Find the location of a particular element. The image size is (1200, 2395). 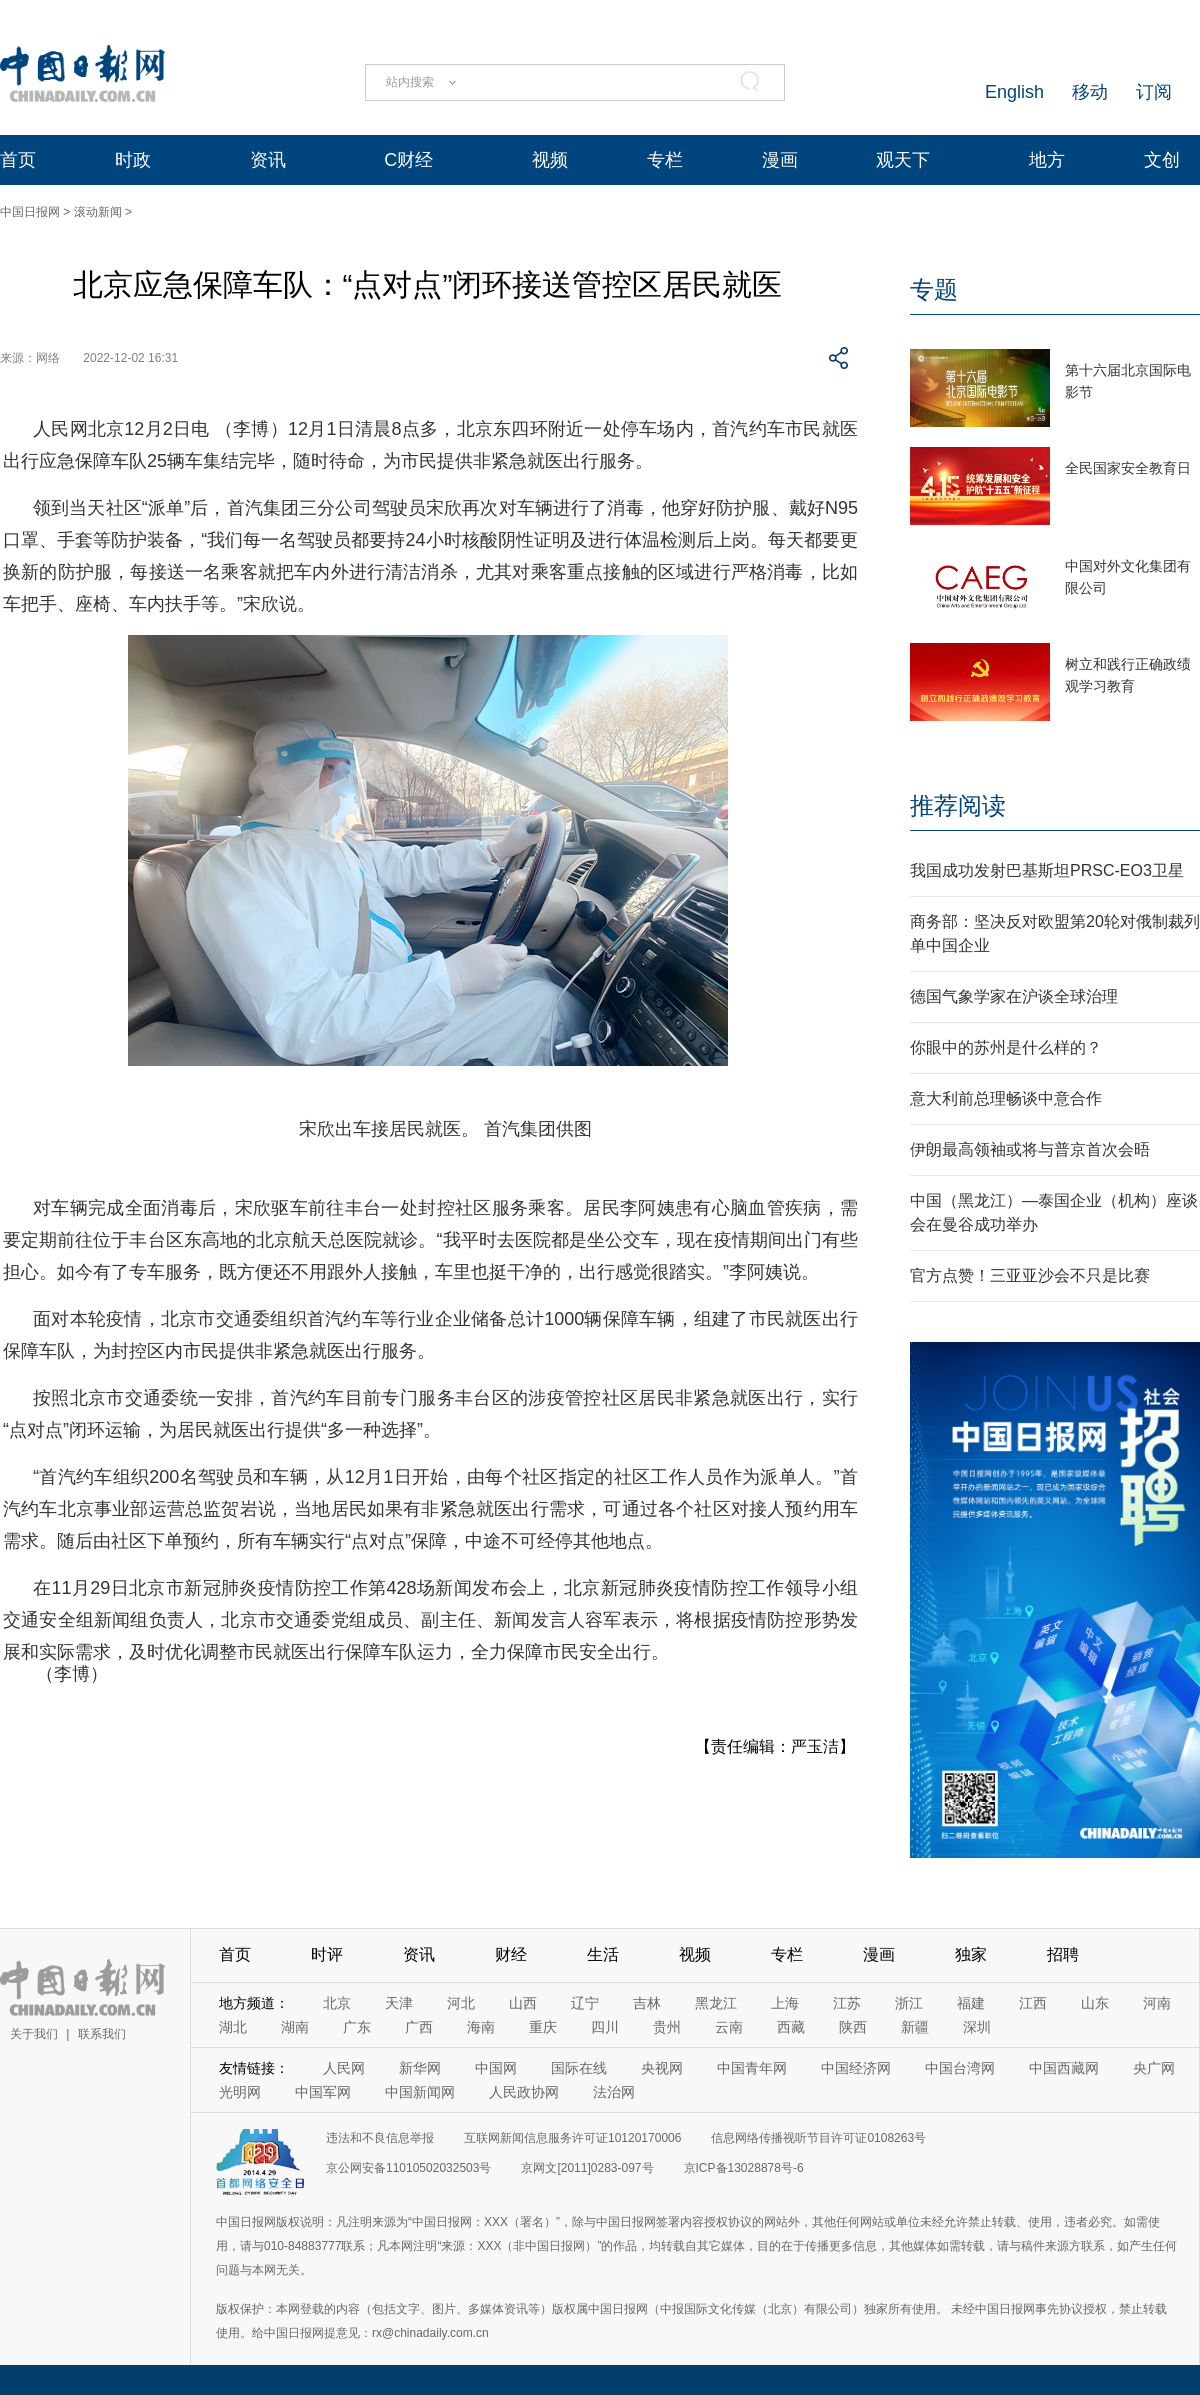

江西 is located at coordinates (1033, 2003).